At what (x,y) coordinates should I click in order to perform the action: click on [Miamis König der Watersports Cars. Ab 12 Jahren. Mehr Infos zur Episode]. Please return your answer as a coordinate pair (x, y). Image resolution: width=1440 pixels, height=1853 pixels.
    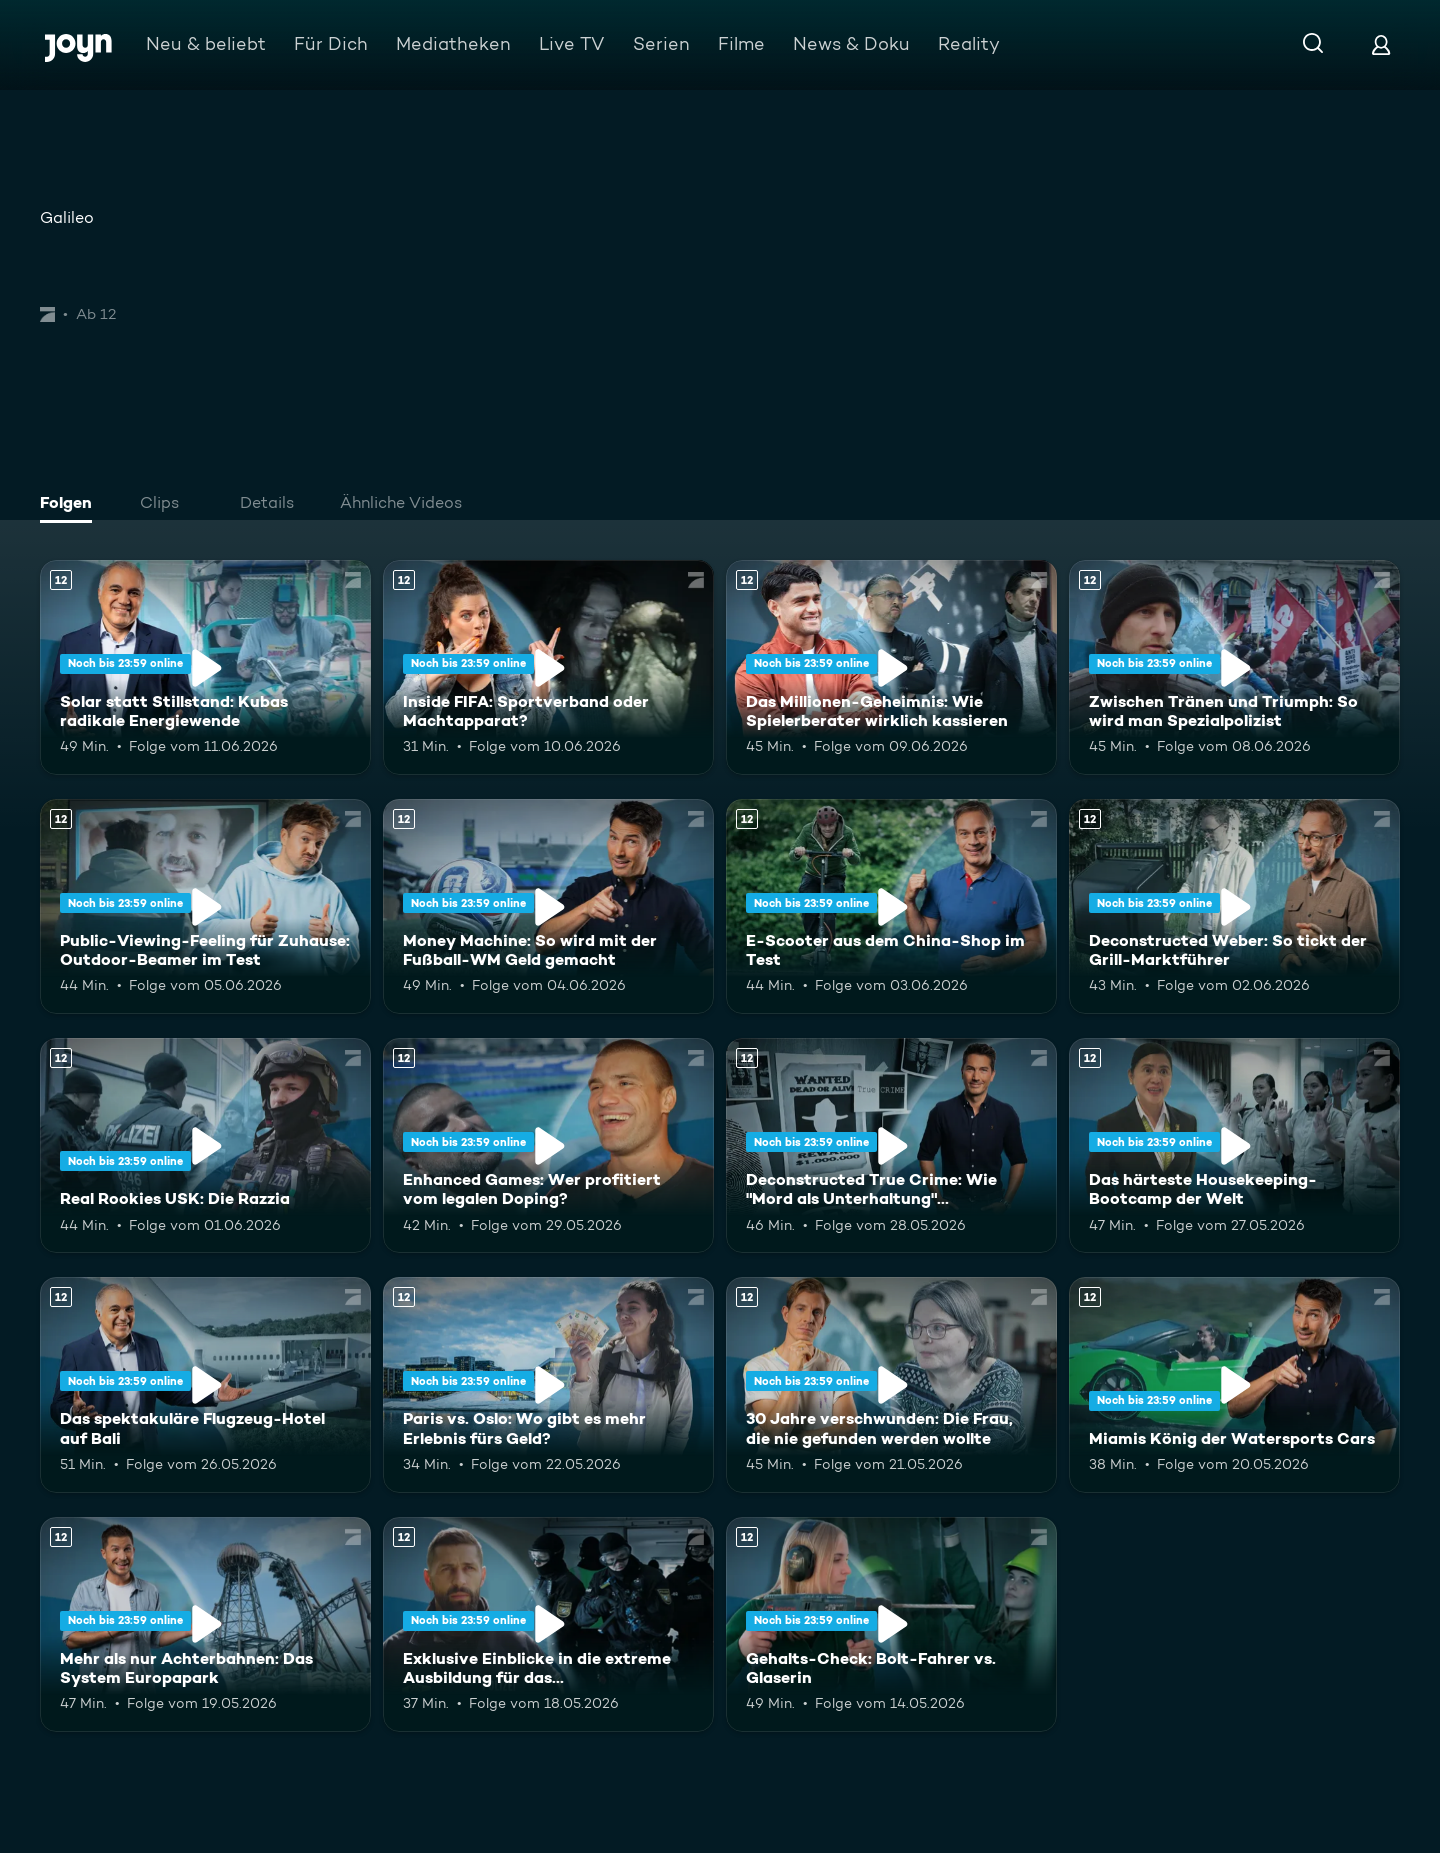
    Looking at the image, I should click on (1234, 1384).